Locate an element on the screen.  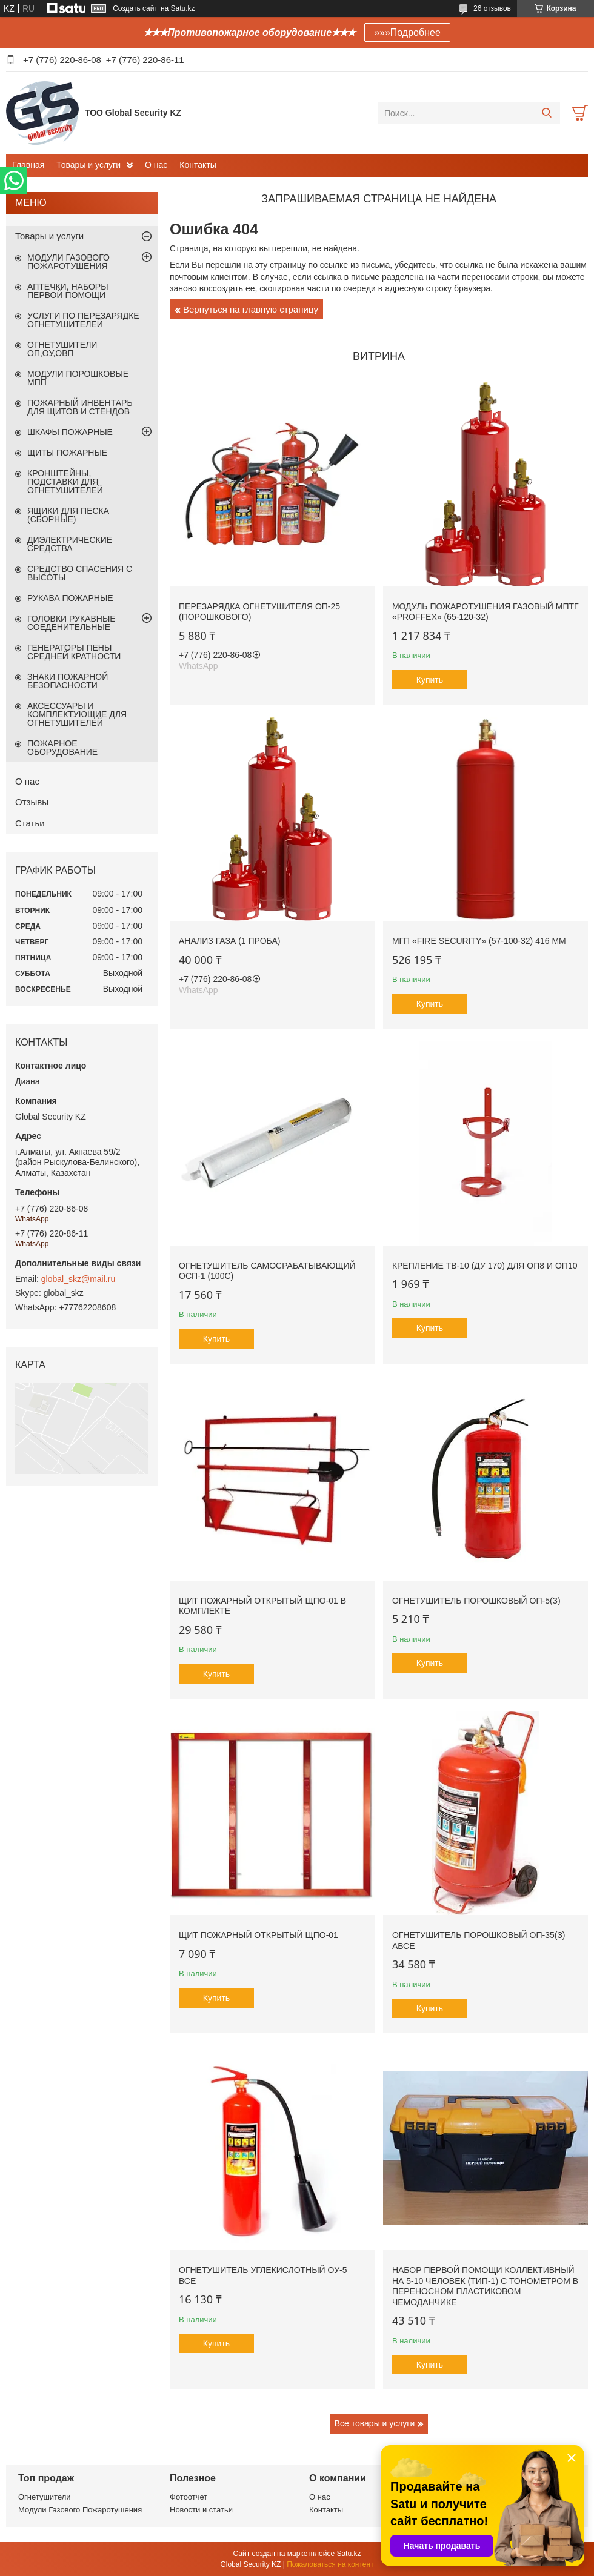
Статьи is located at coordinates (30, 823).